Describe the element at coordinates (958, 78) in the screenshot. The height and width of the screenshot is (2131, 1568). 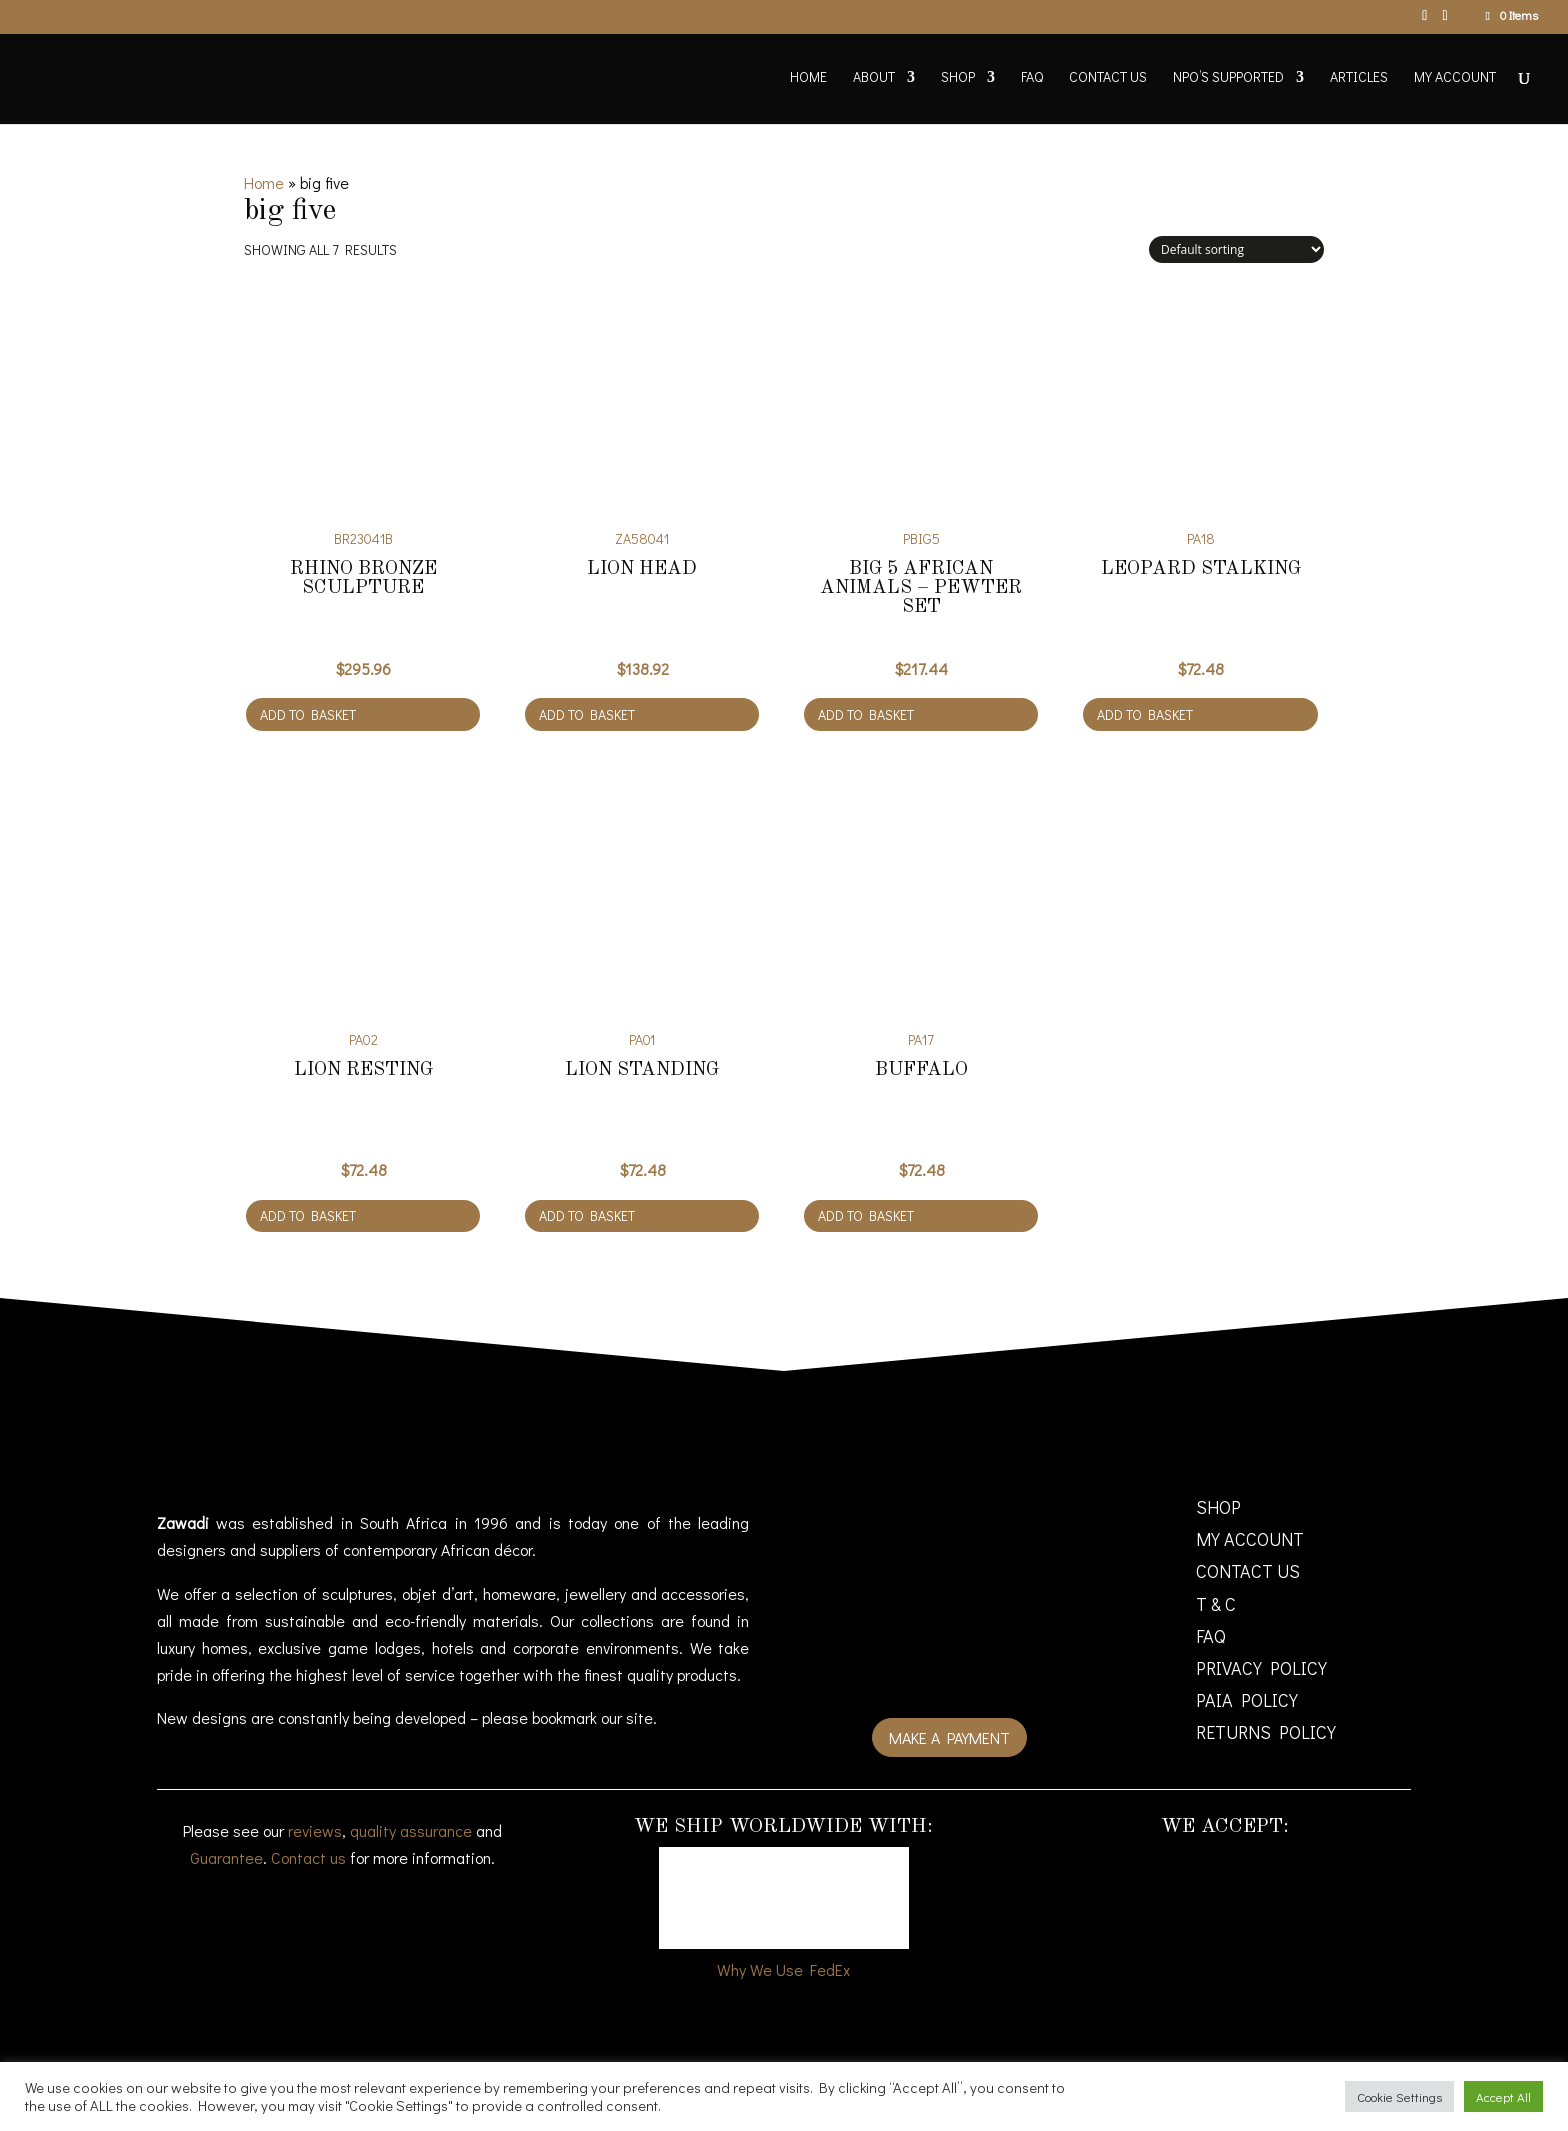
I see `Shop` at that location.